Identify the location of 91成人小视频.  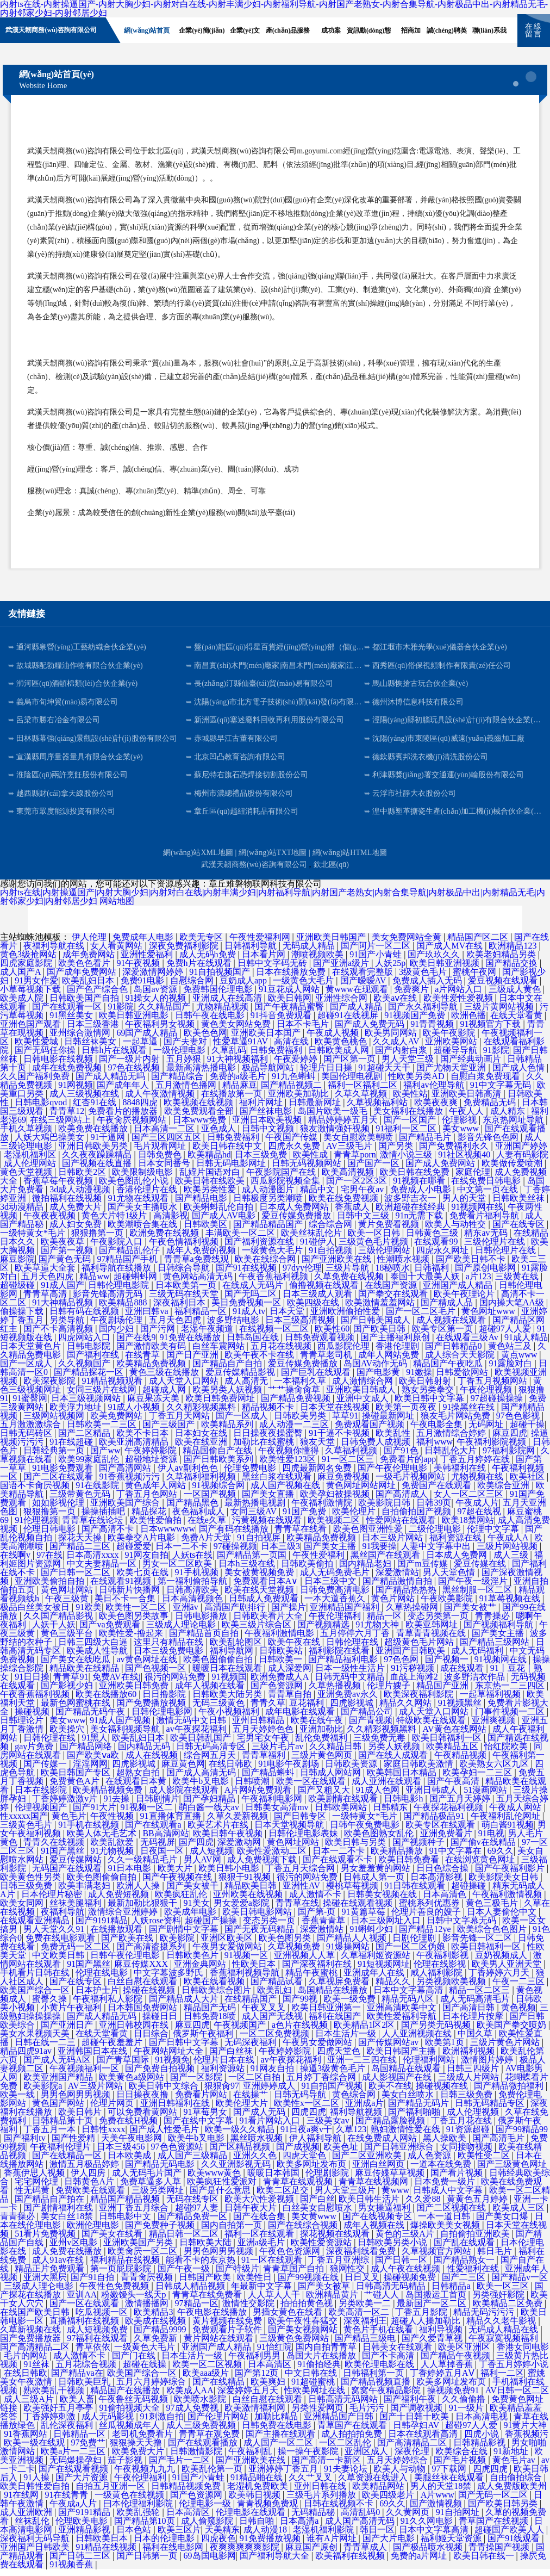
(135, 1414).